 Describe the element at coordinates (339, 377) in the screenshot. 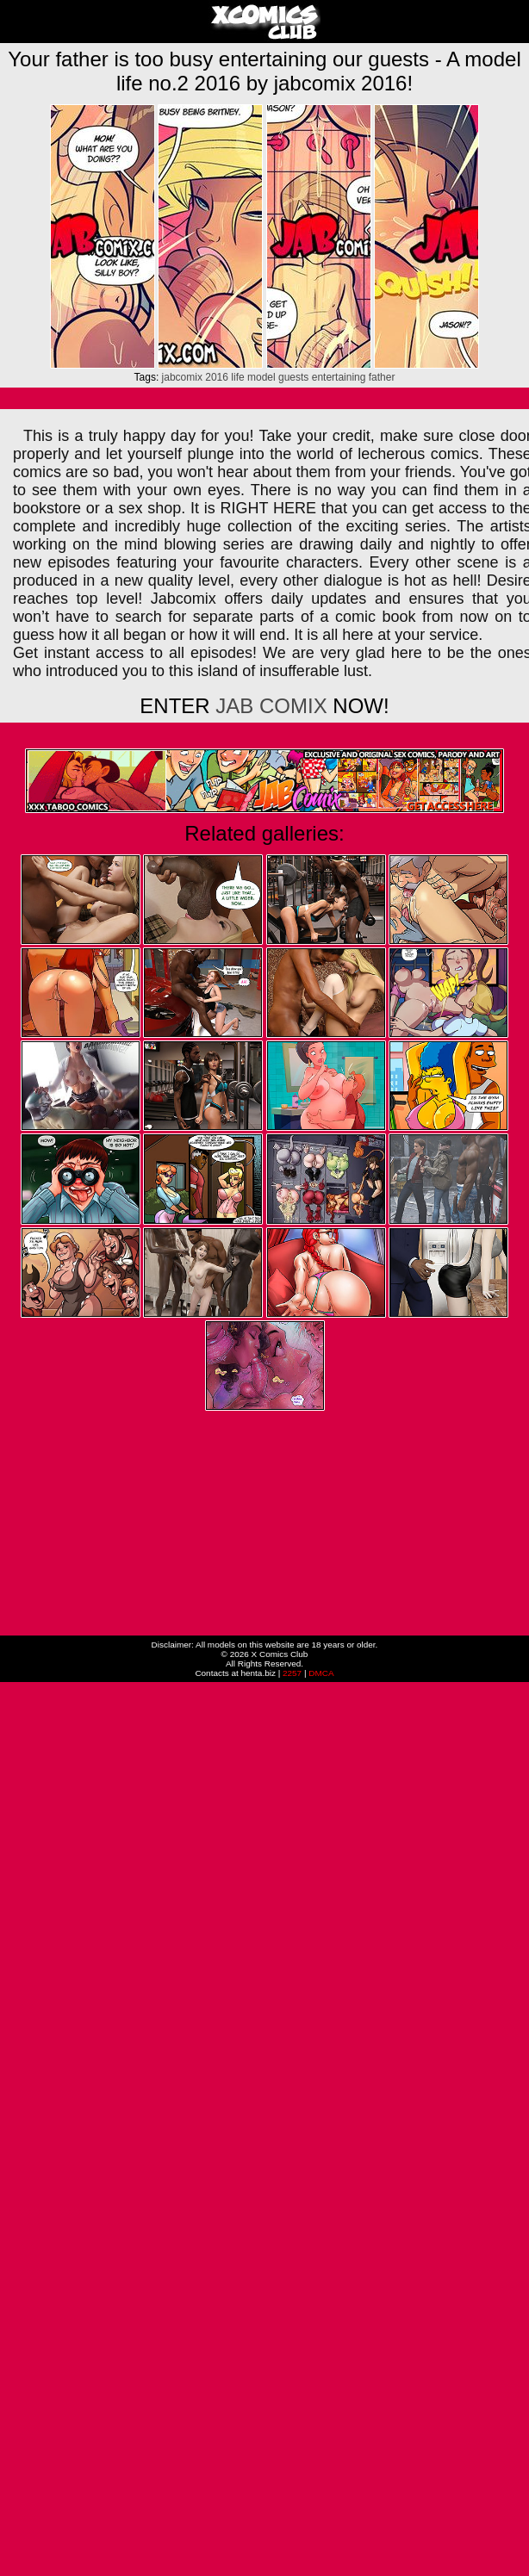

I see `entertaining` at that location.